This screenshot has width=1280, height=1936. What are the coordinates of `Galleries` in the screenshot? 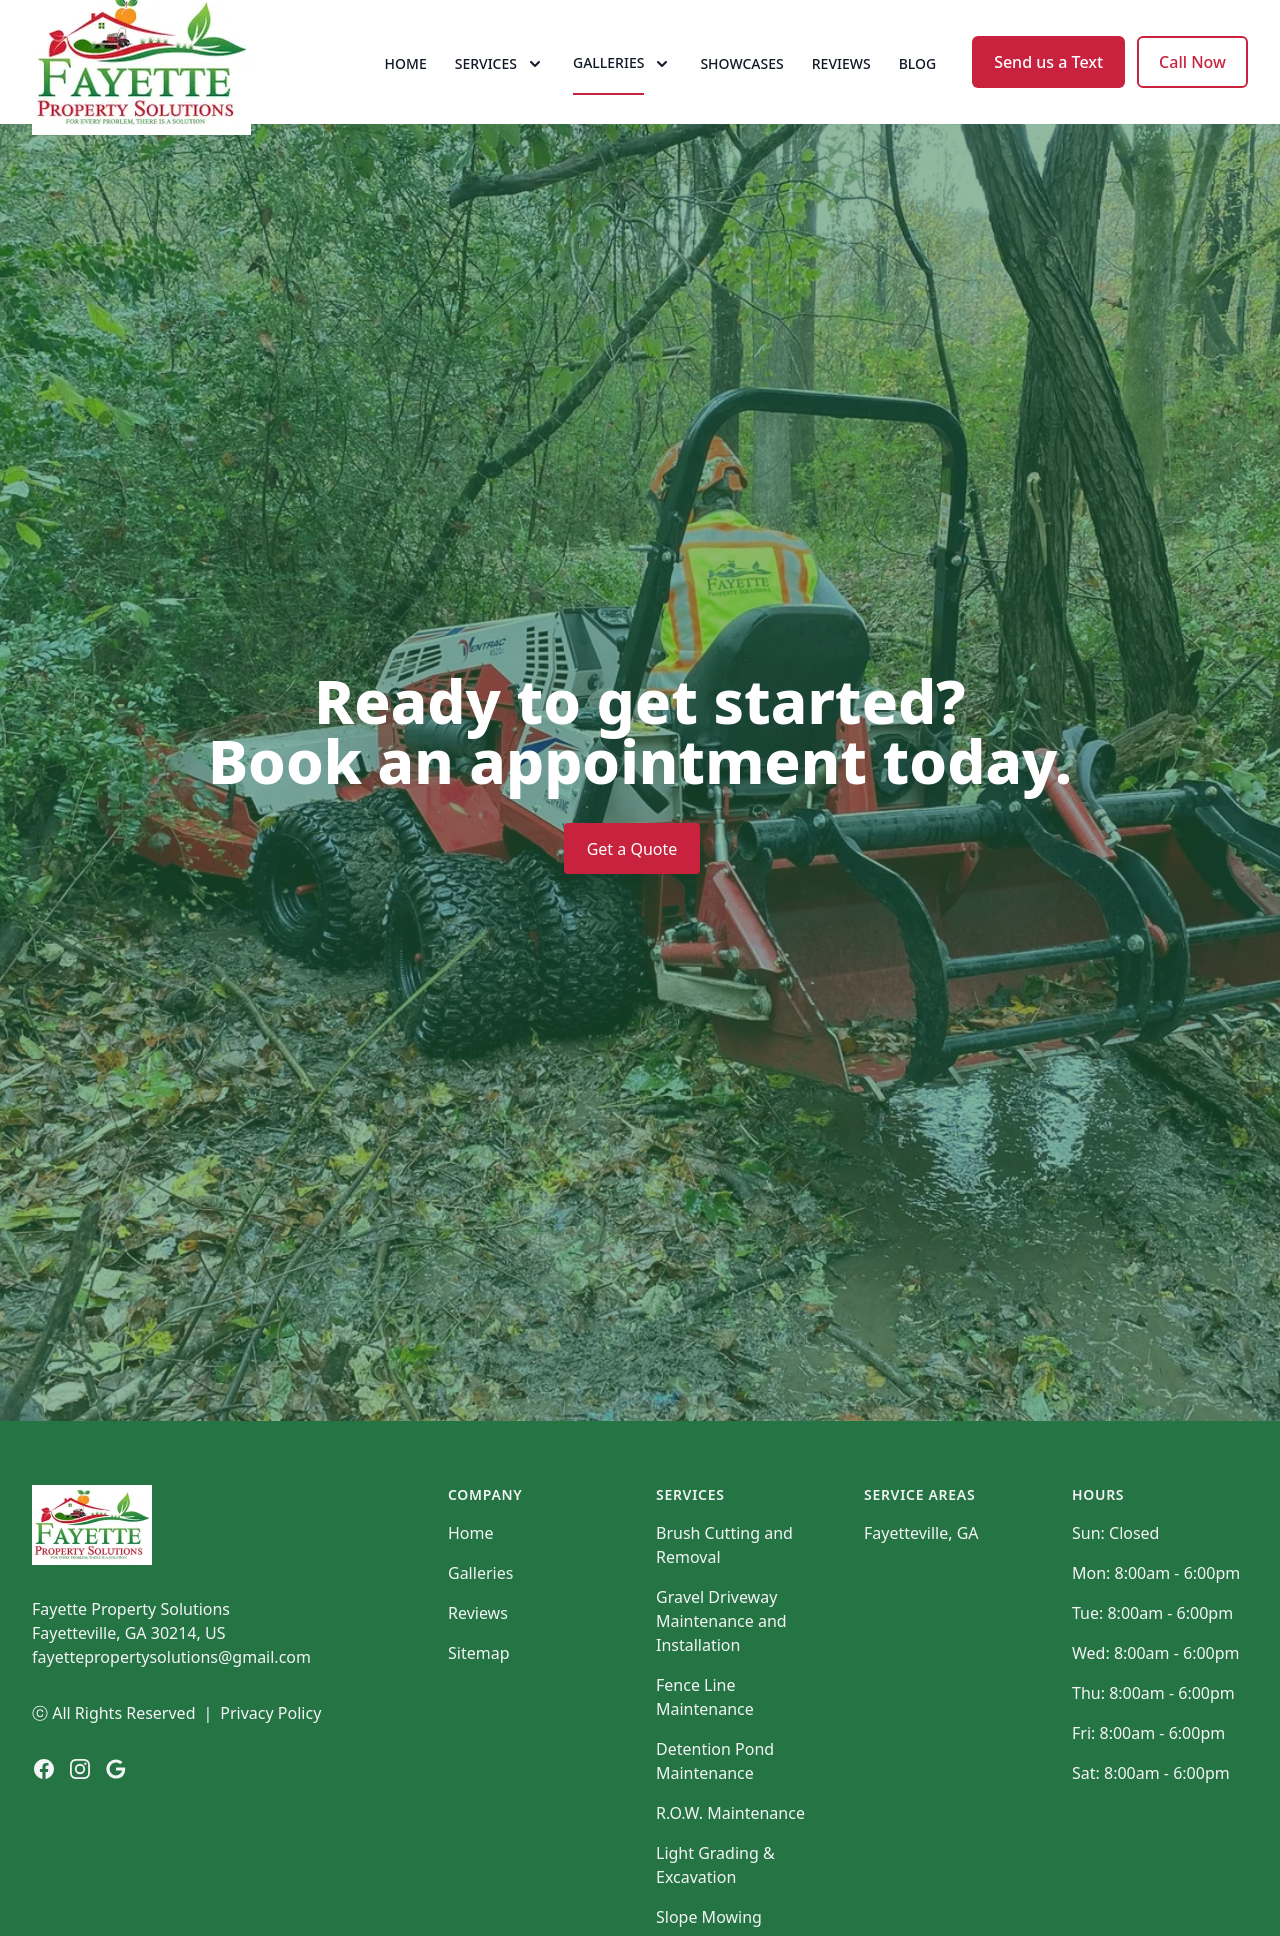 It's located at (480, 1625).